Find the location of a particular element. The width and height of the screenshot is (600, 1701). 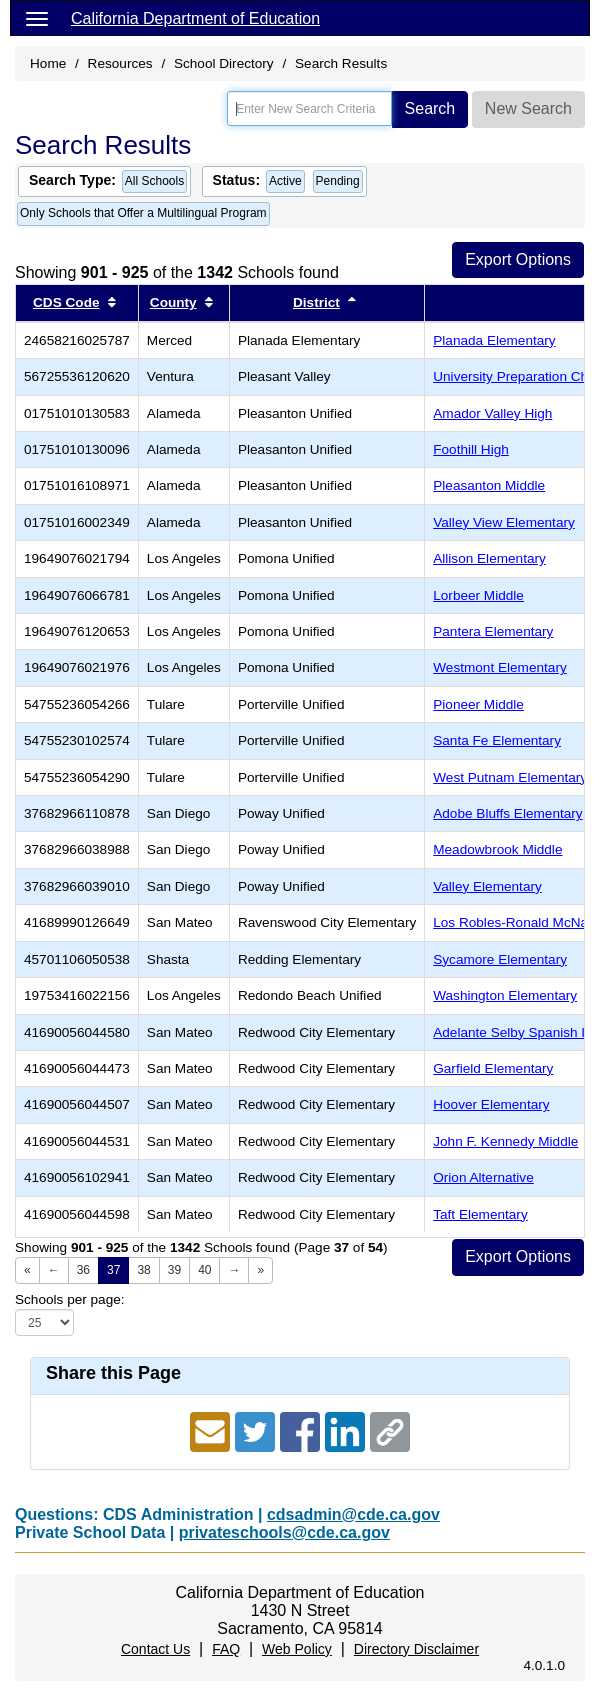

Washington Elementary is located at coordinates (505, 995).